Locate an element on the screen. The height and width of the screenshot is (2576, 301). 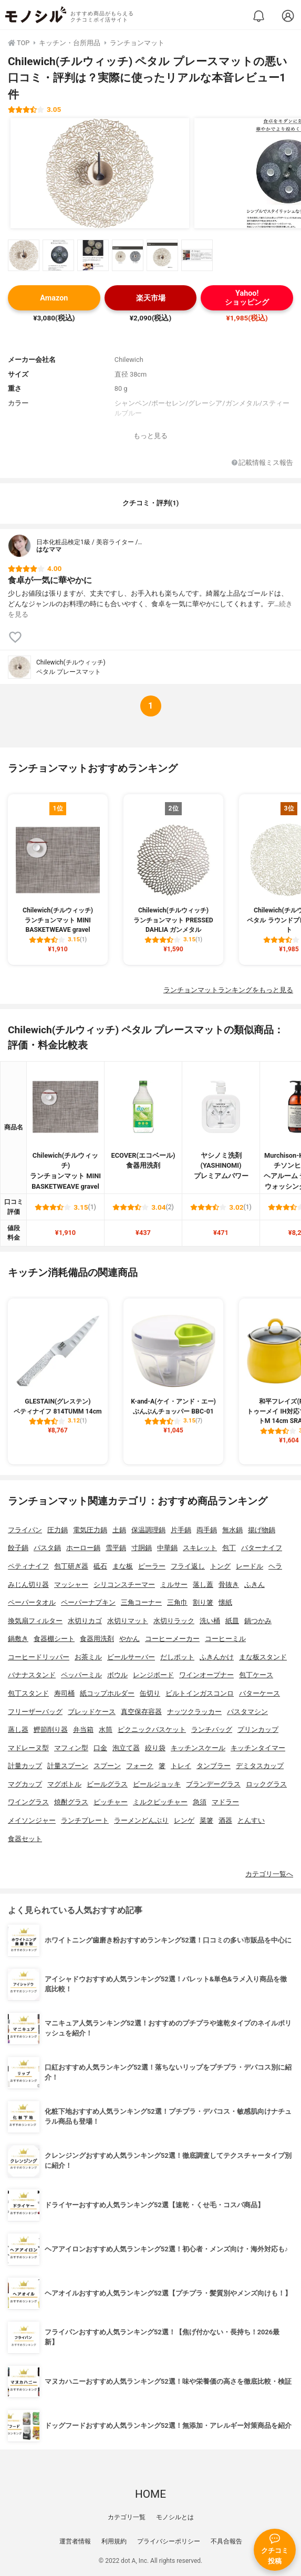
鍋敷き is located at coordinates (18, 1639).